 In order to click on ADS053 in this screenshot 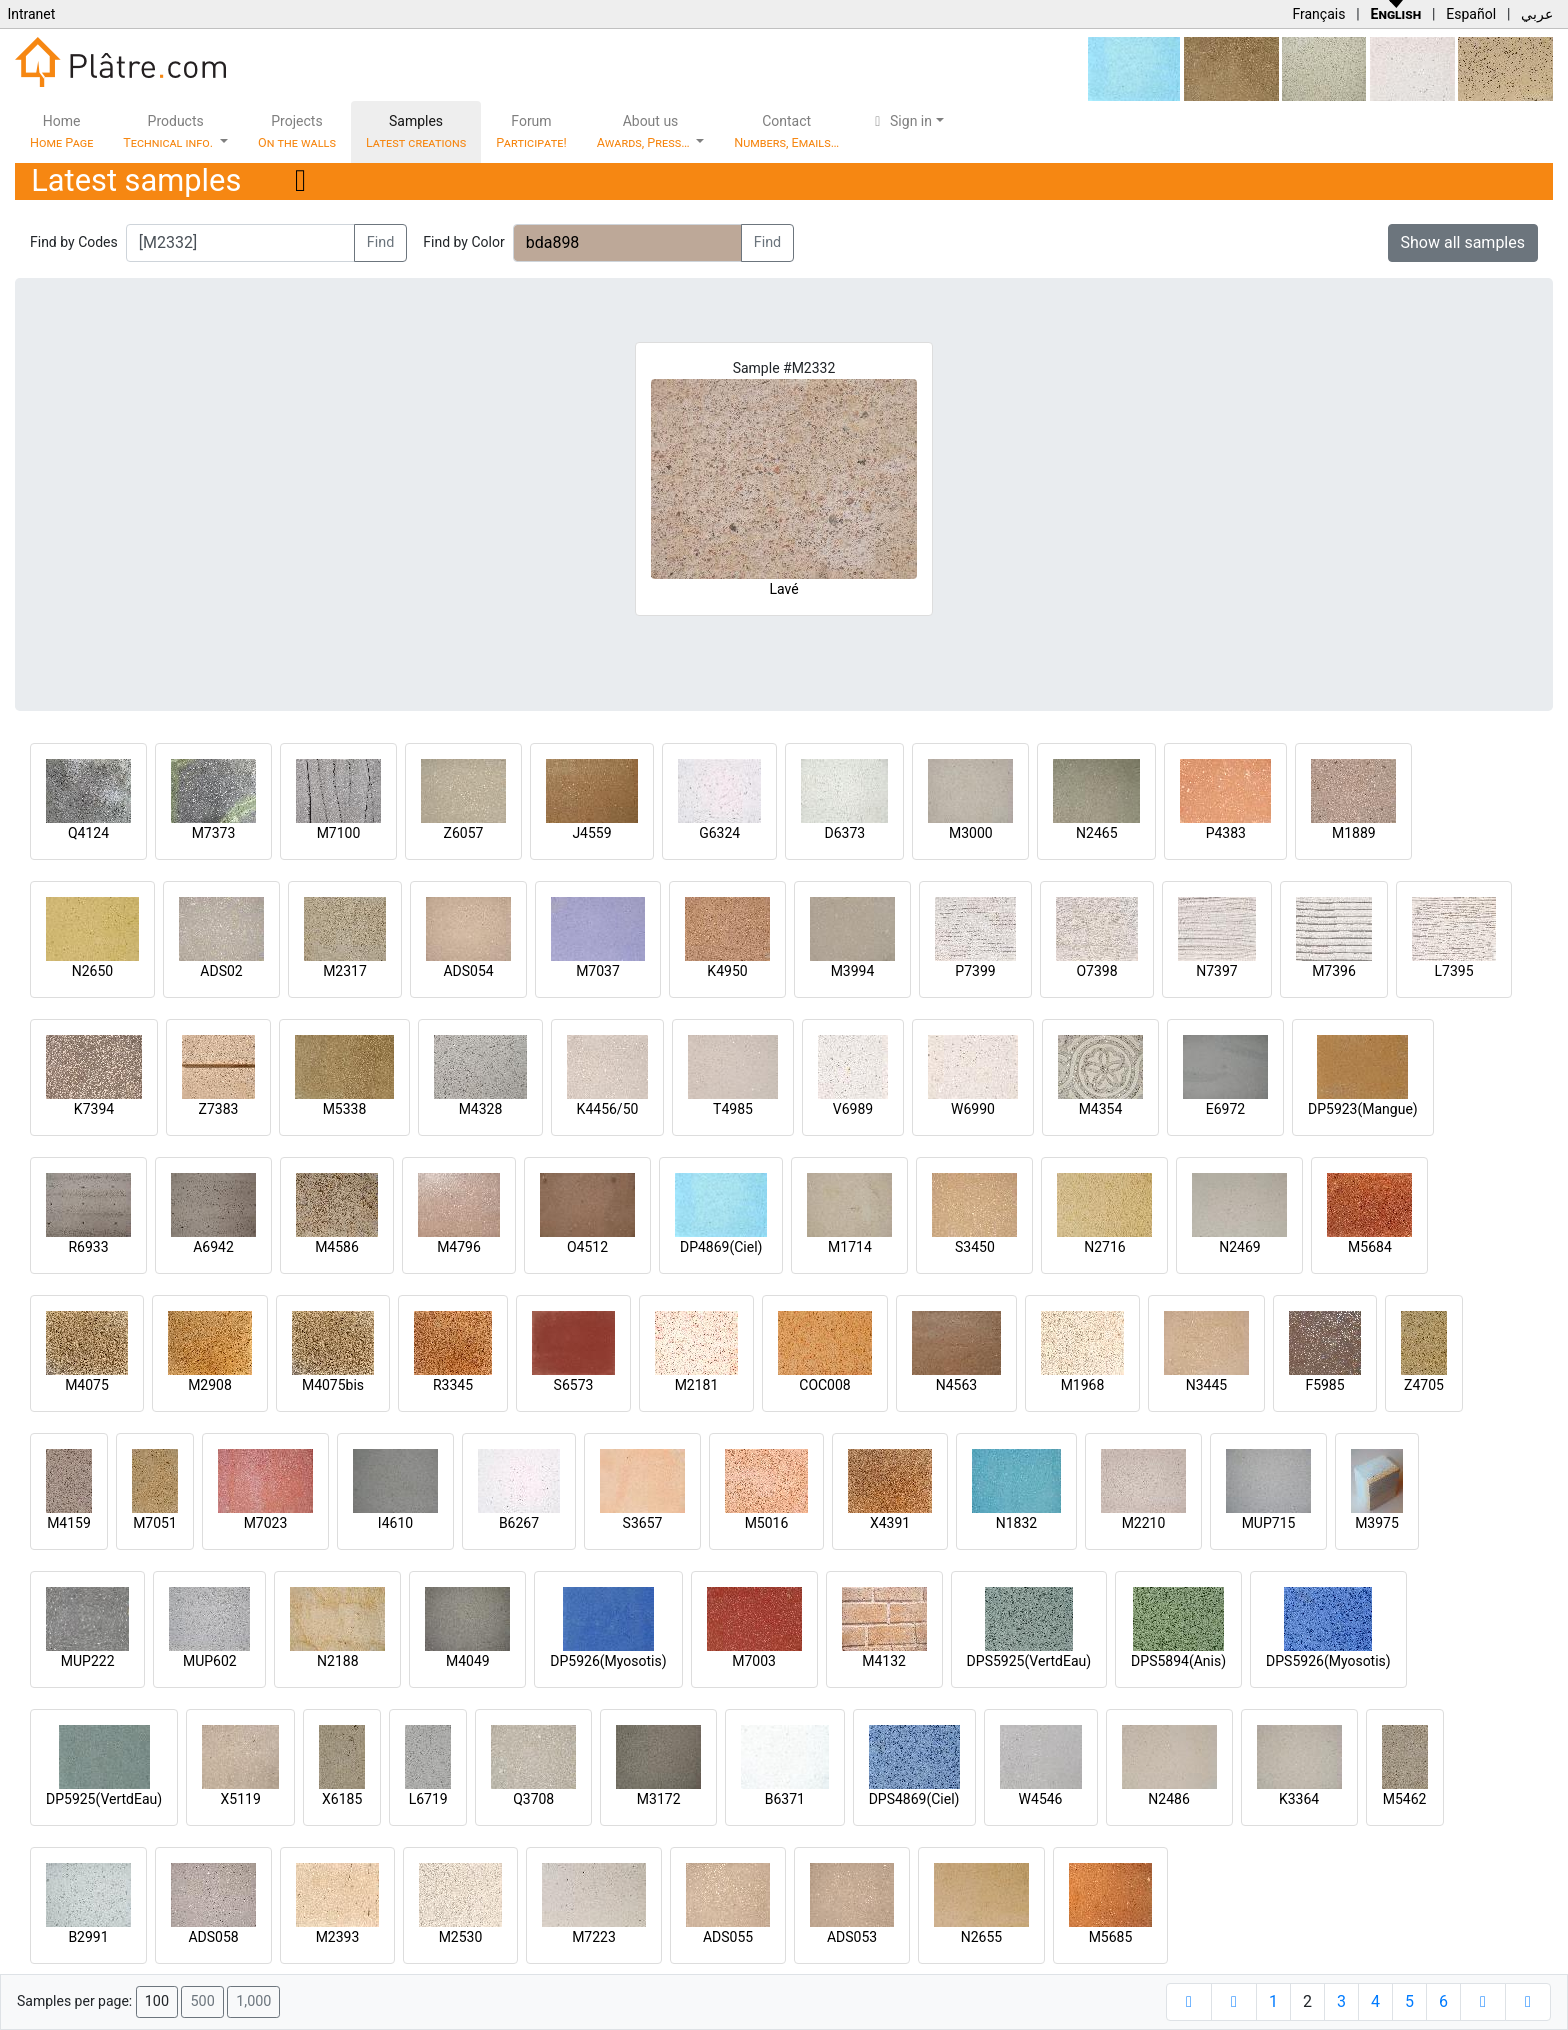, I will do `click(852, 1937)`.